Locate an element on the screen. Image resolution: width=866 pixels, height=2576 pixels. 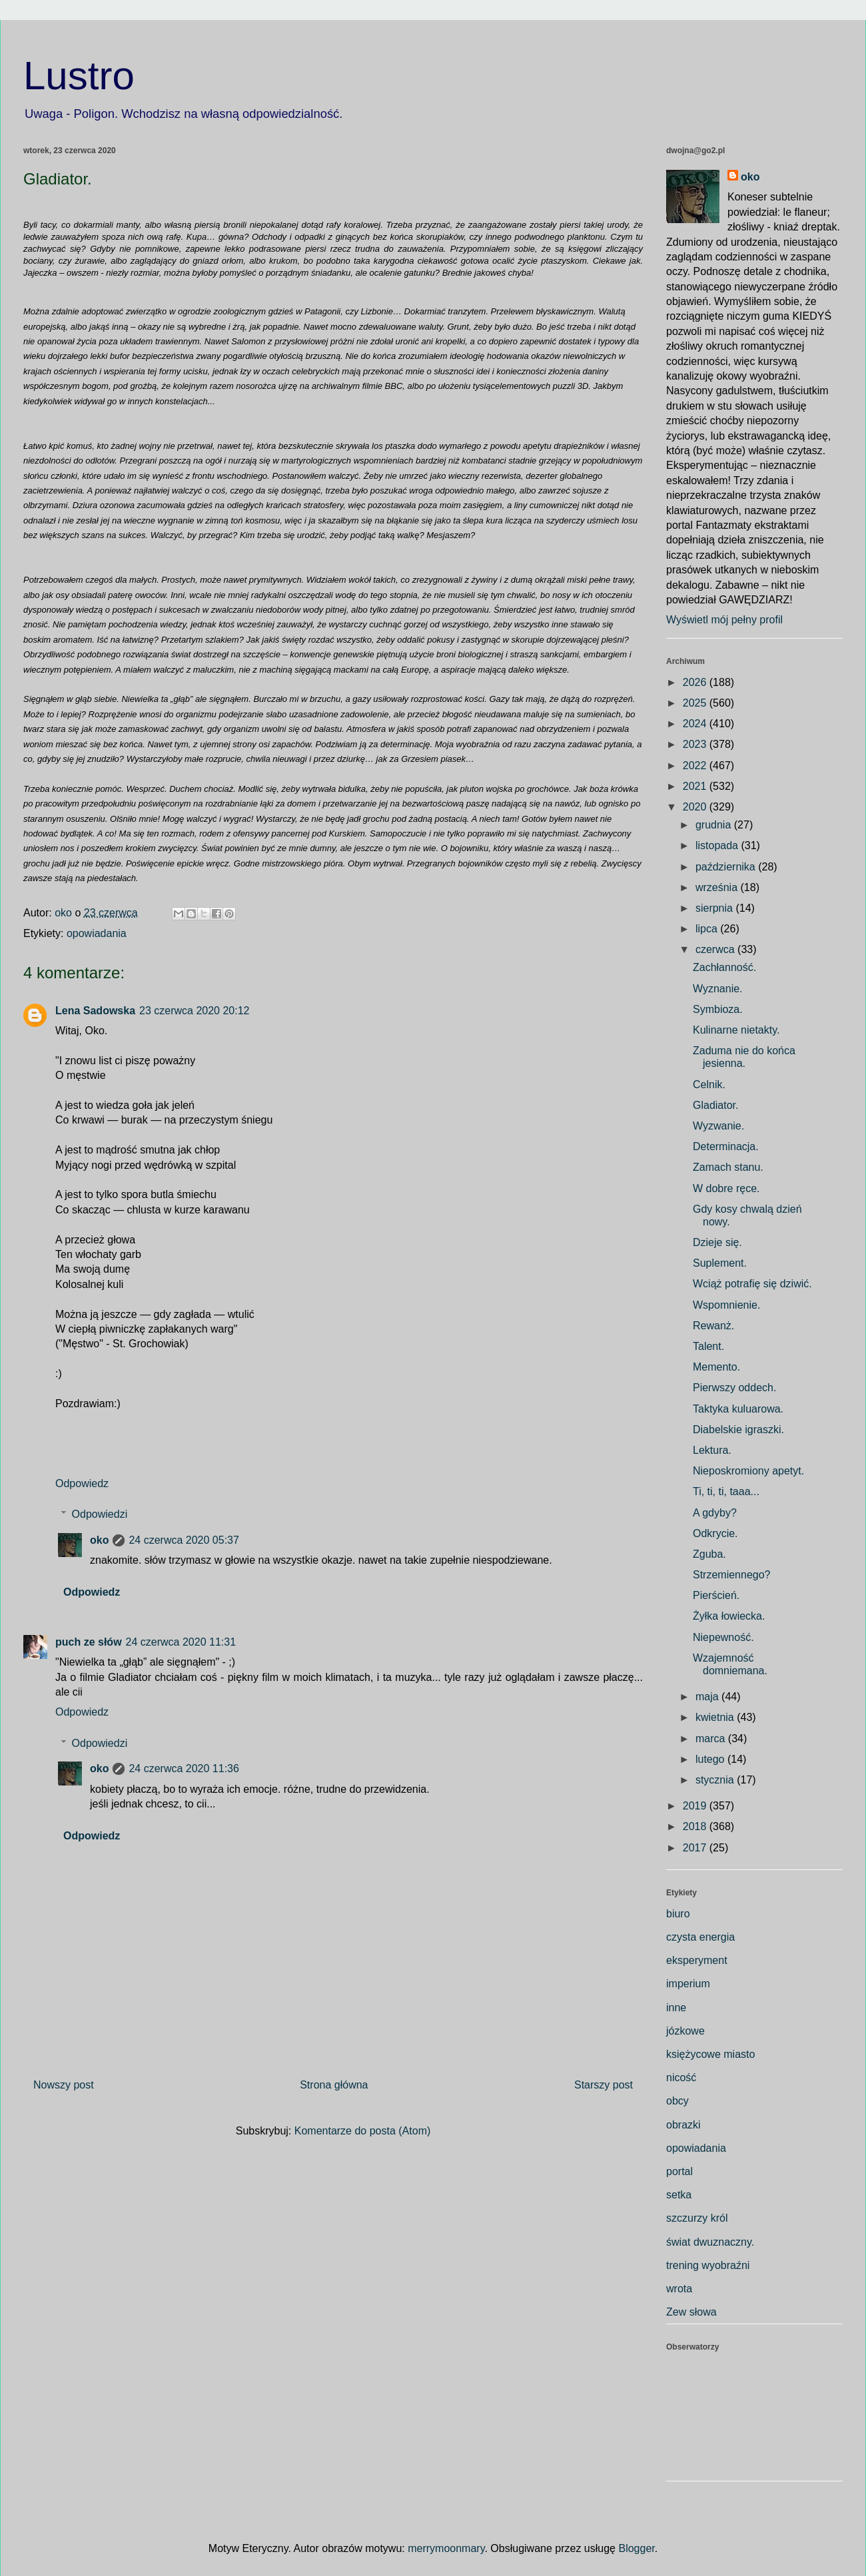
Rewanż. is located at coordinates (713, 1325).